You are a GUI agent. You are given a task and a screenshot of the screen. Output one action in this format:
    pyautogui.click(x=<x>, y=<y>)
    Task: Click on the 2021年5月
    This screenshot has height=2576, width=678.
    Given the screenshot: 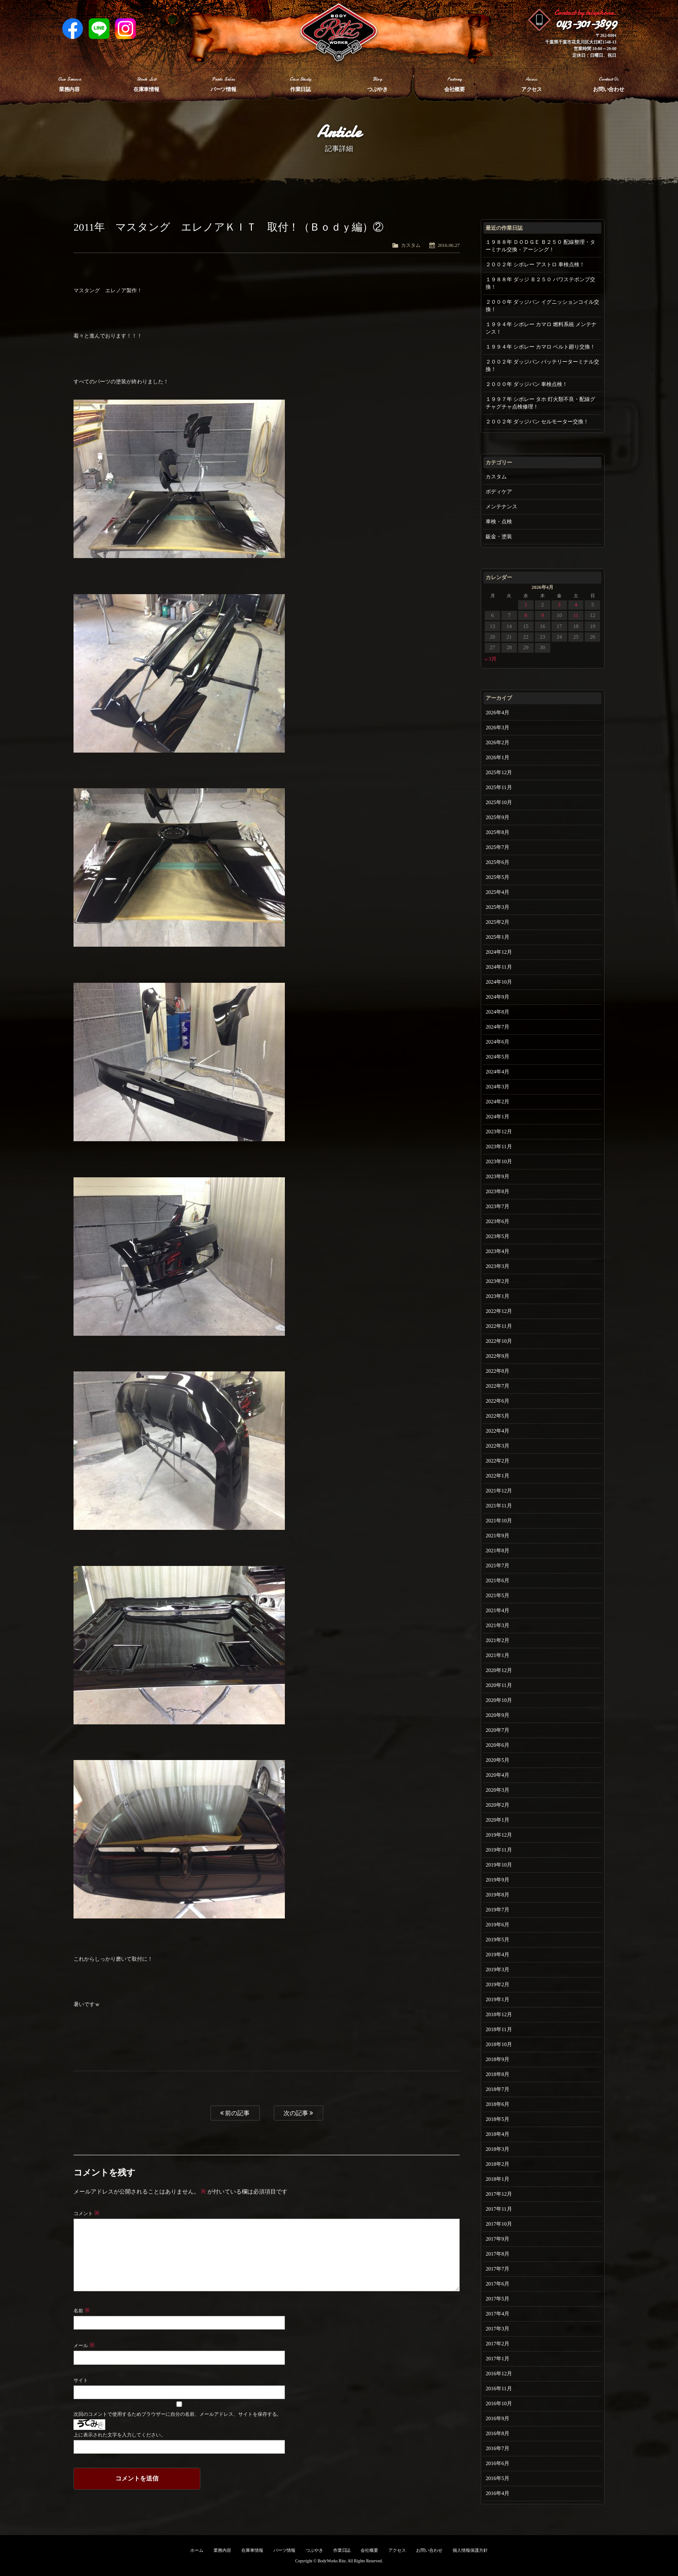 What is the action you would take?
    pyautogui.click(x=497, y=1595)
    